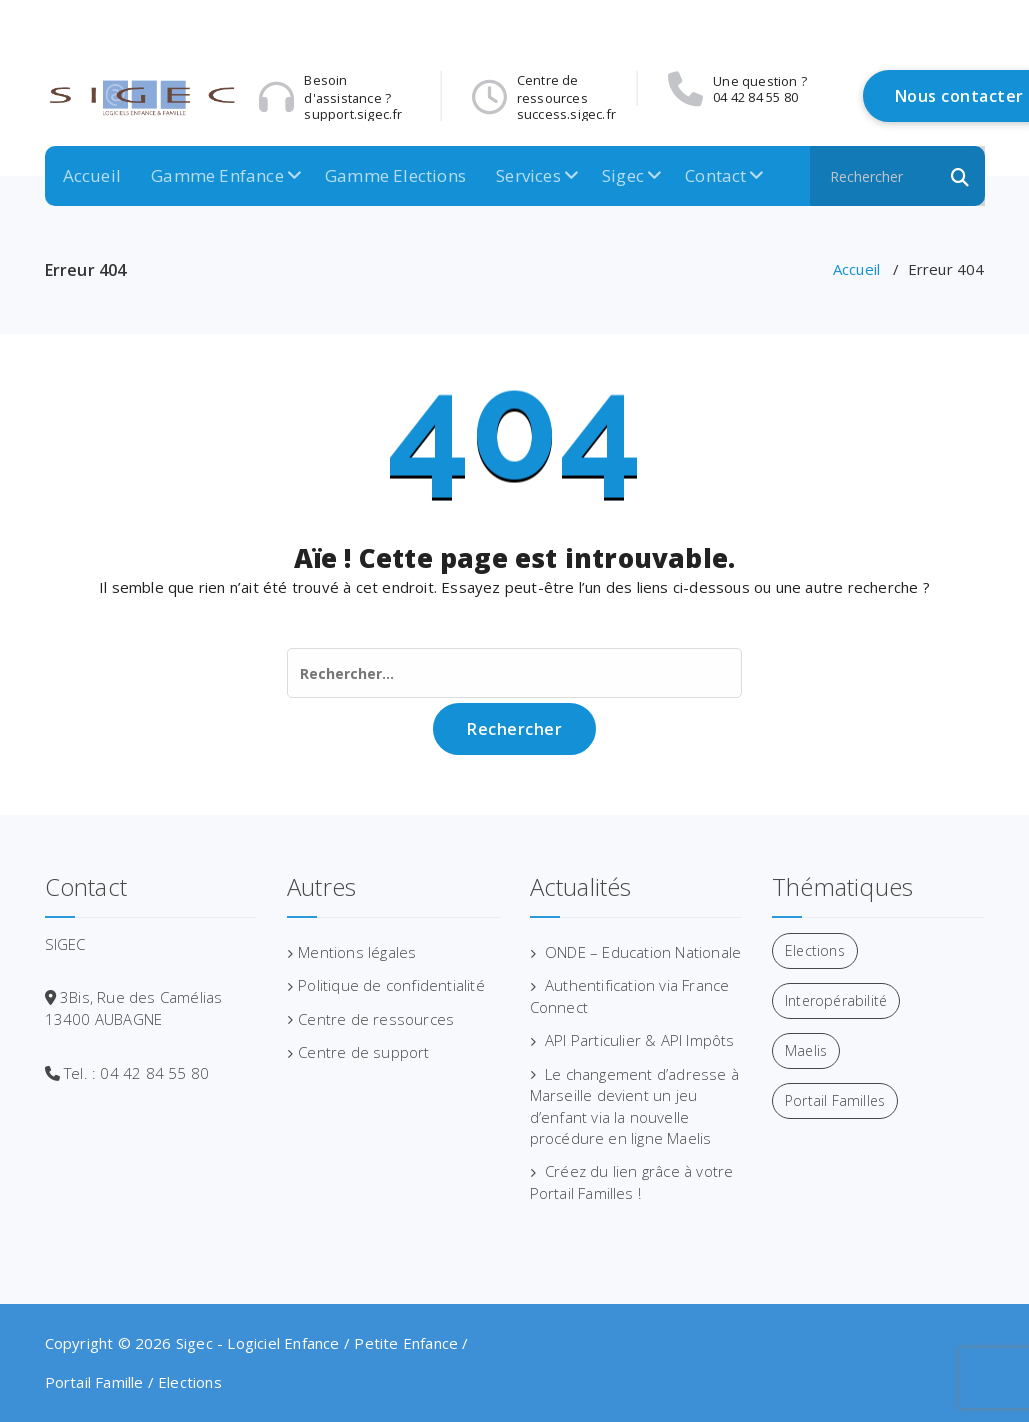  Describe the element at coordinates (961, 176) in the screenshot. I see `[button]` at that location.